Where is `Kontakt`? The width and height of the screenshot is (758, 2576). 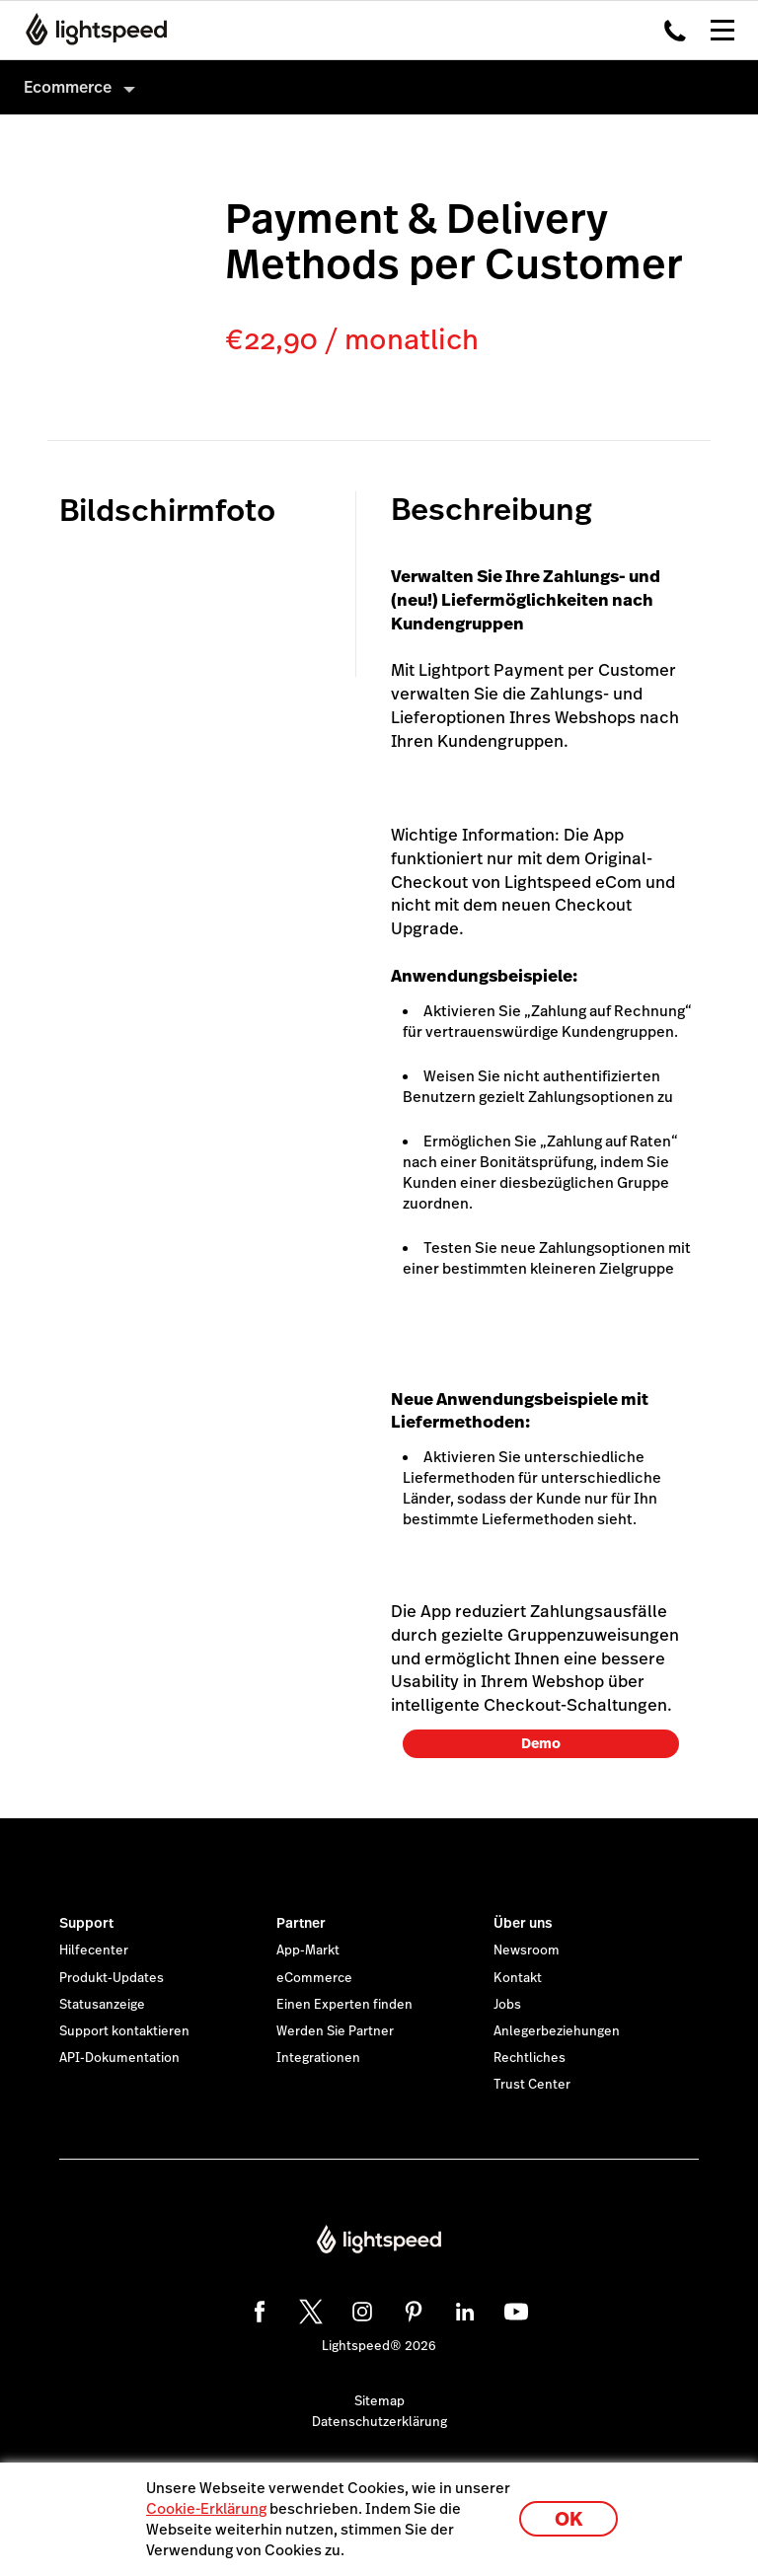
Kontakt is located at coordinates (517, 1978).